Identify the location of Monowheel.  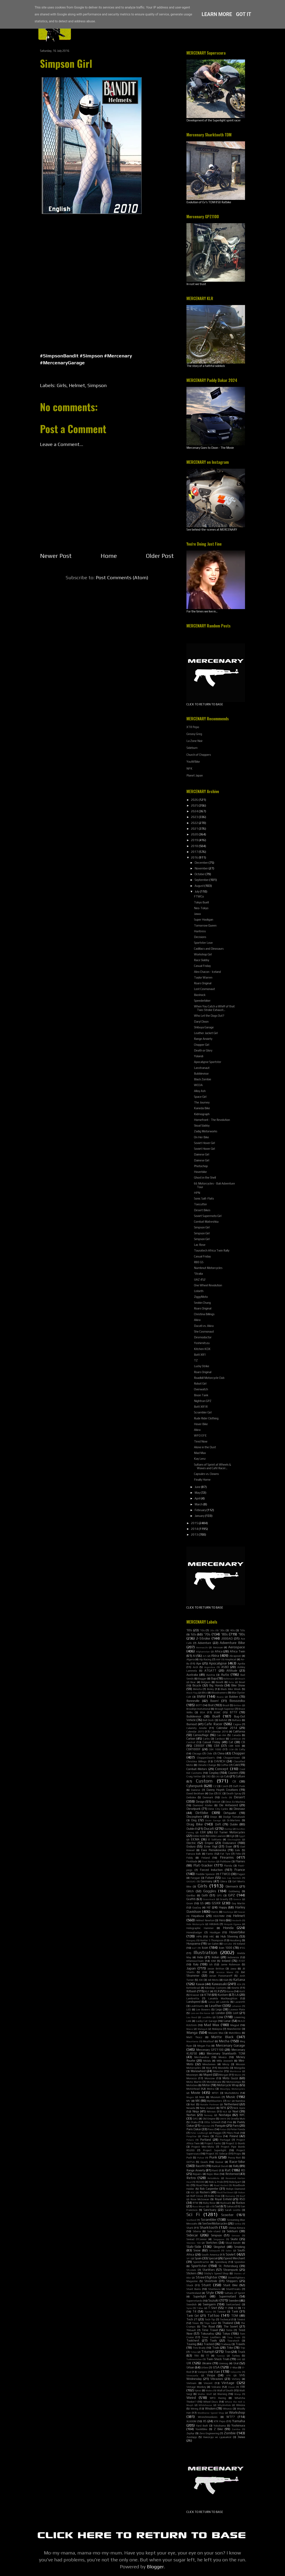
(198, 2071).